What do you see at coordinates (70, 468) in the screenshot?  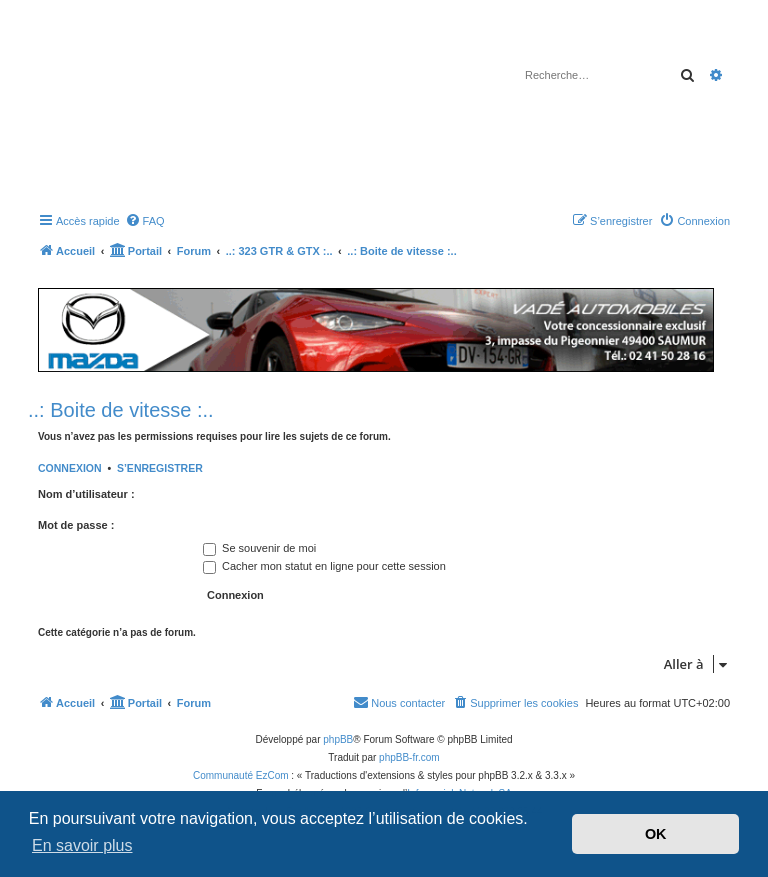 I see `Connexion` at bounding box center [70, 468].